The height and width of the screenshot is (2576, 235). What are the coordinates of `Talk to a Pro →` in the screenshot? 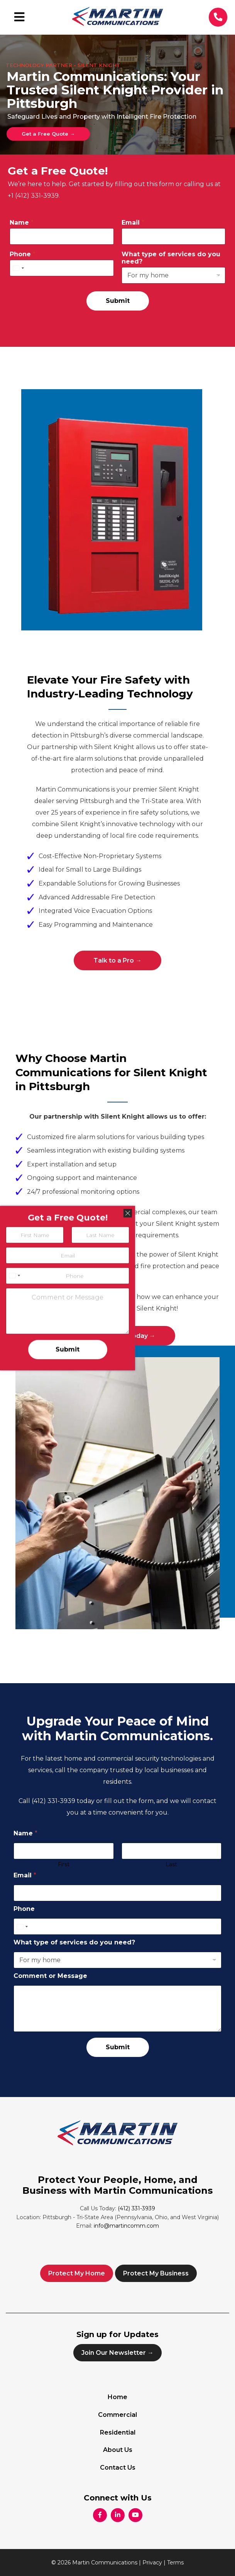 It's located at (117, 960).